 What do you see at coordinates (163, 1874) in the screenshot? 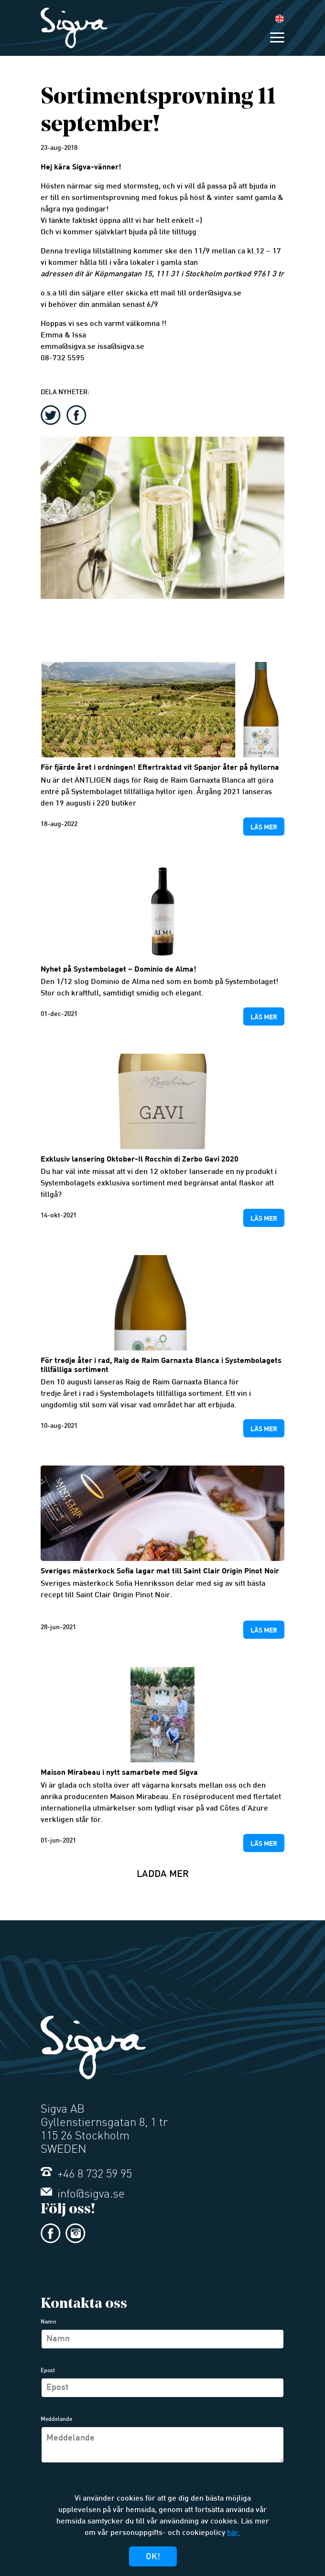
I see `Ladda mer` at bounding box center [163, 1874].